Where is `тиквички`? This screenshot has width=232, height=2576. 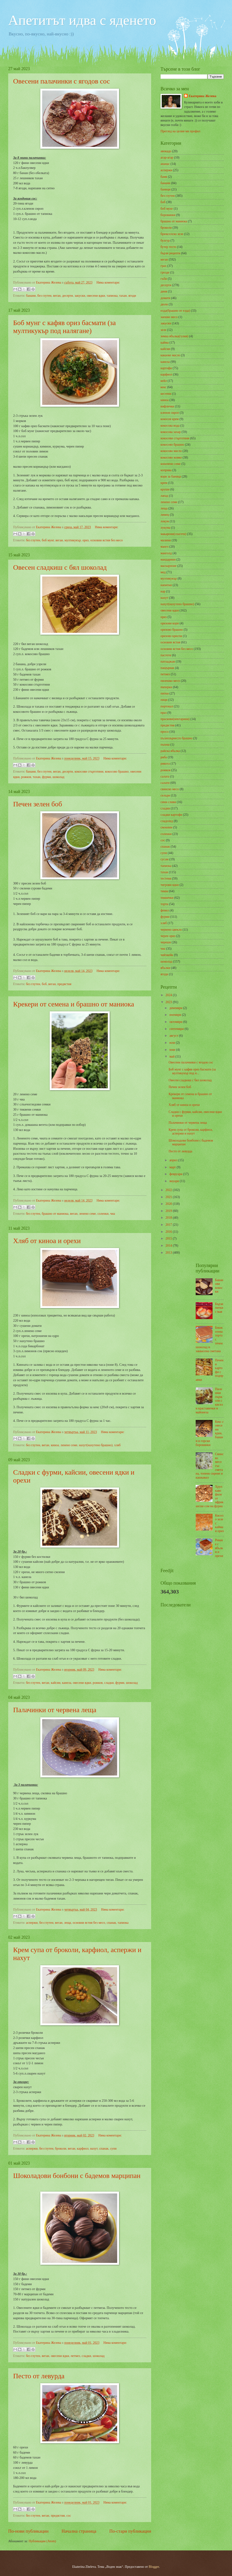 тиквички is located at coordinates (167, 897).